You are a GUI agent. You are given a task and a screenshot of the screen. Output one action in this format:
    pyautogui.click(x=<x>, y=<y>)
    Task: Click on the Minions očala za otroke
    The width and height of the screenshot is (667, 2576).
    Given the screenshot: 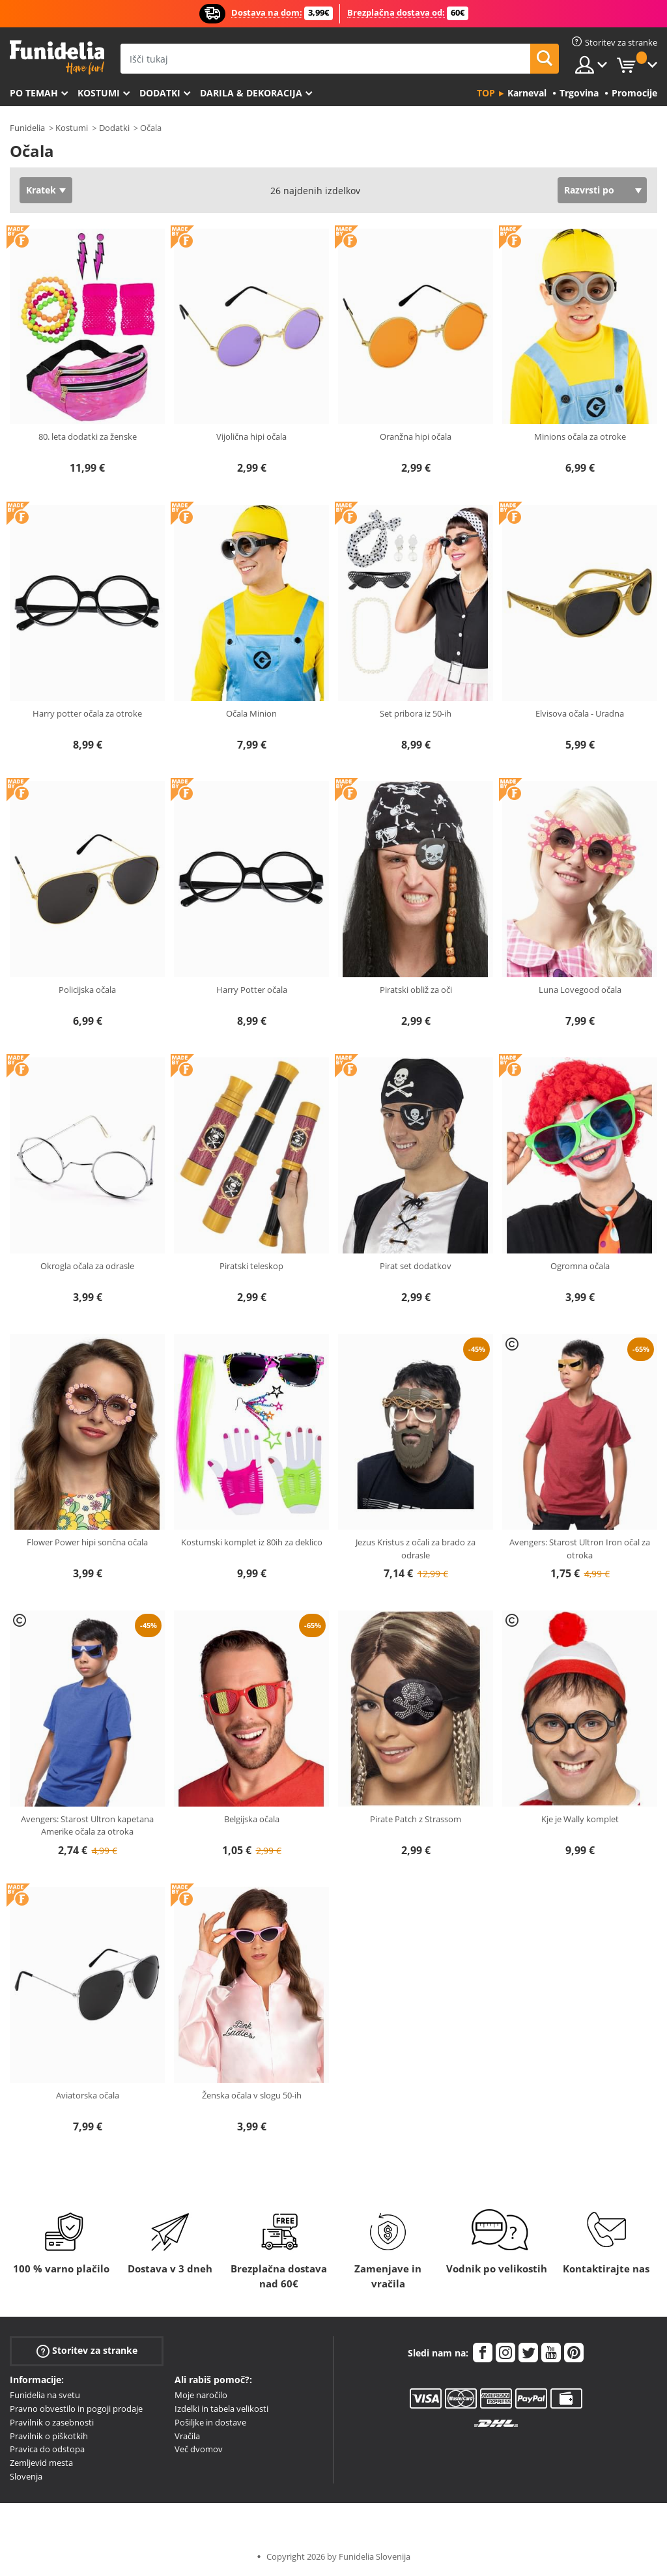 What is the action you would take?
    pyautogui.click(x=580, y=436)
    